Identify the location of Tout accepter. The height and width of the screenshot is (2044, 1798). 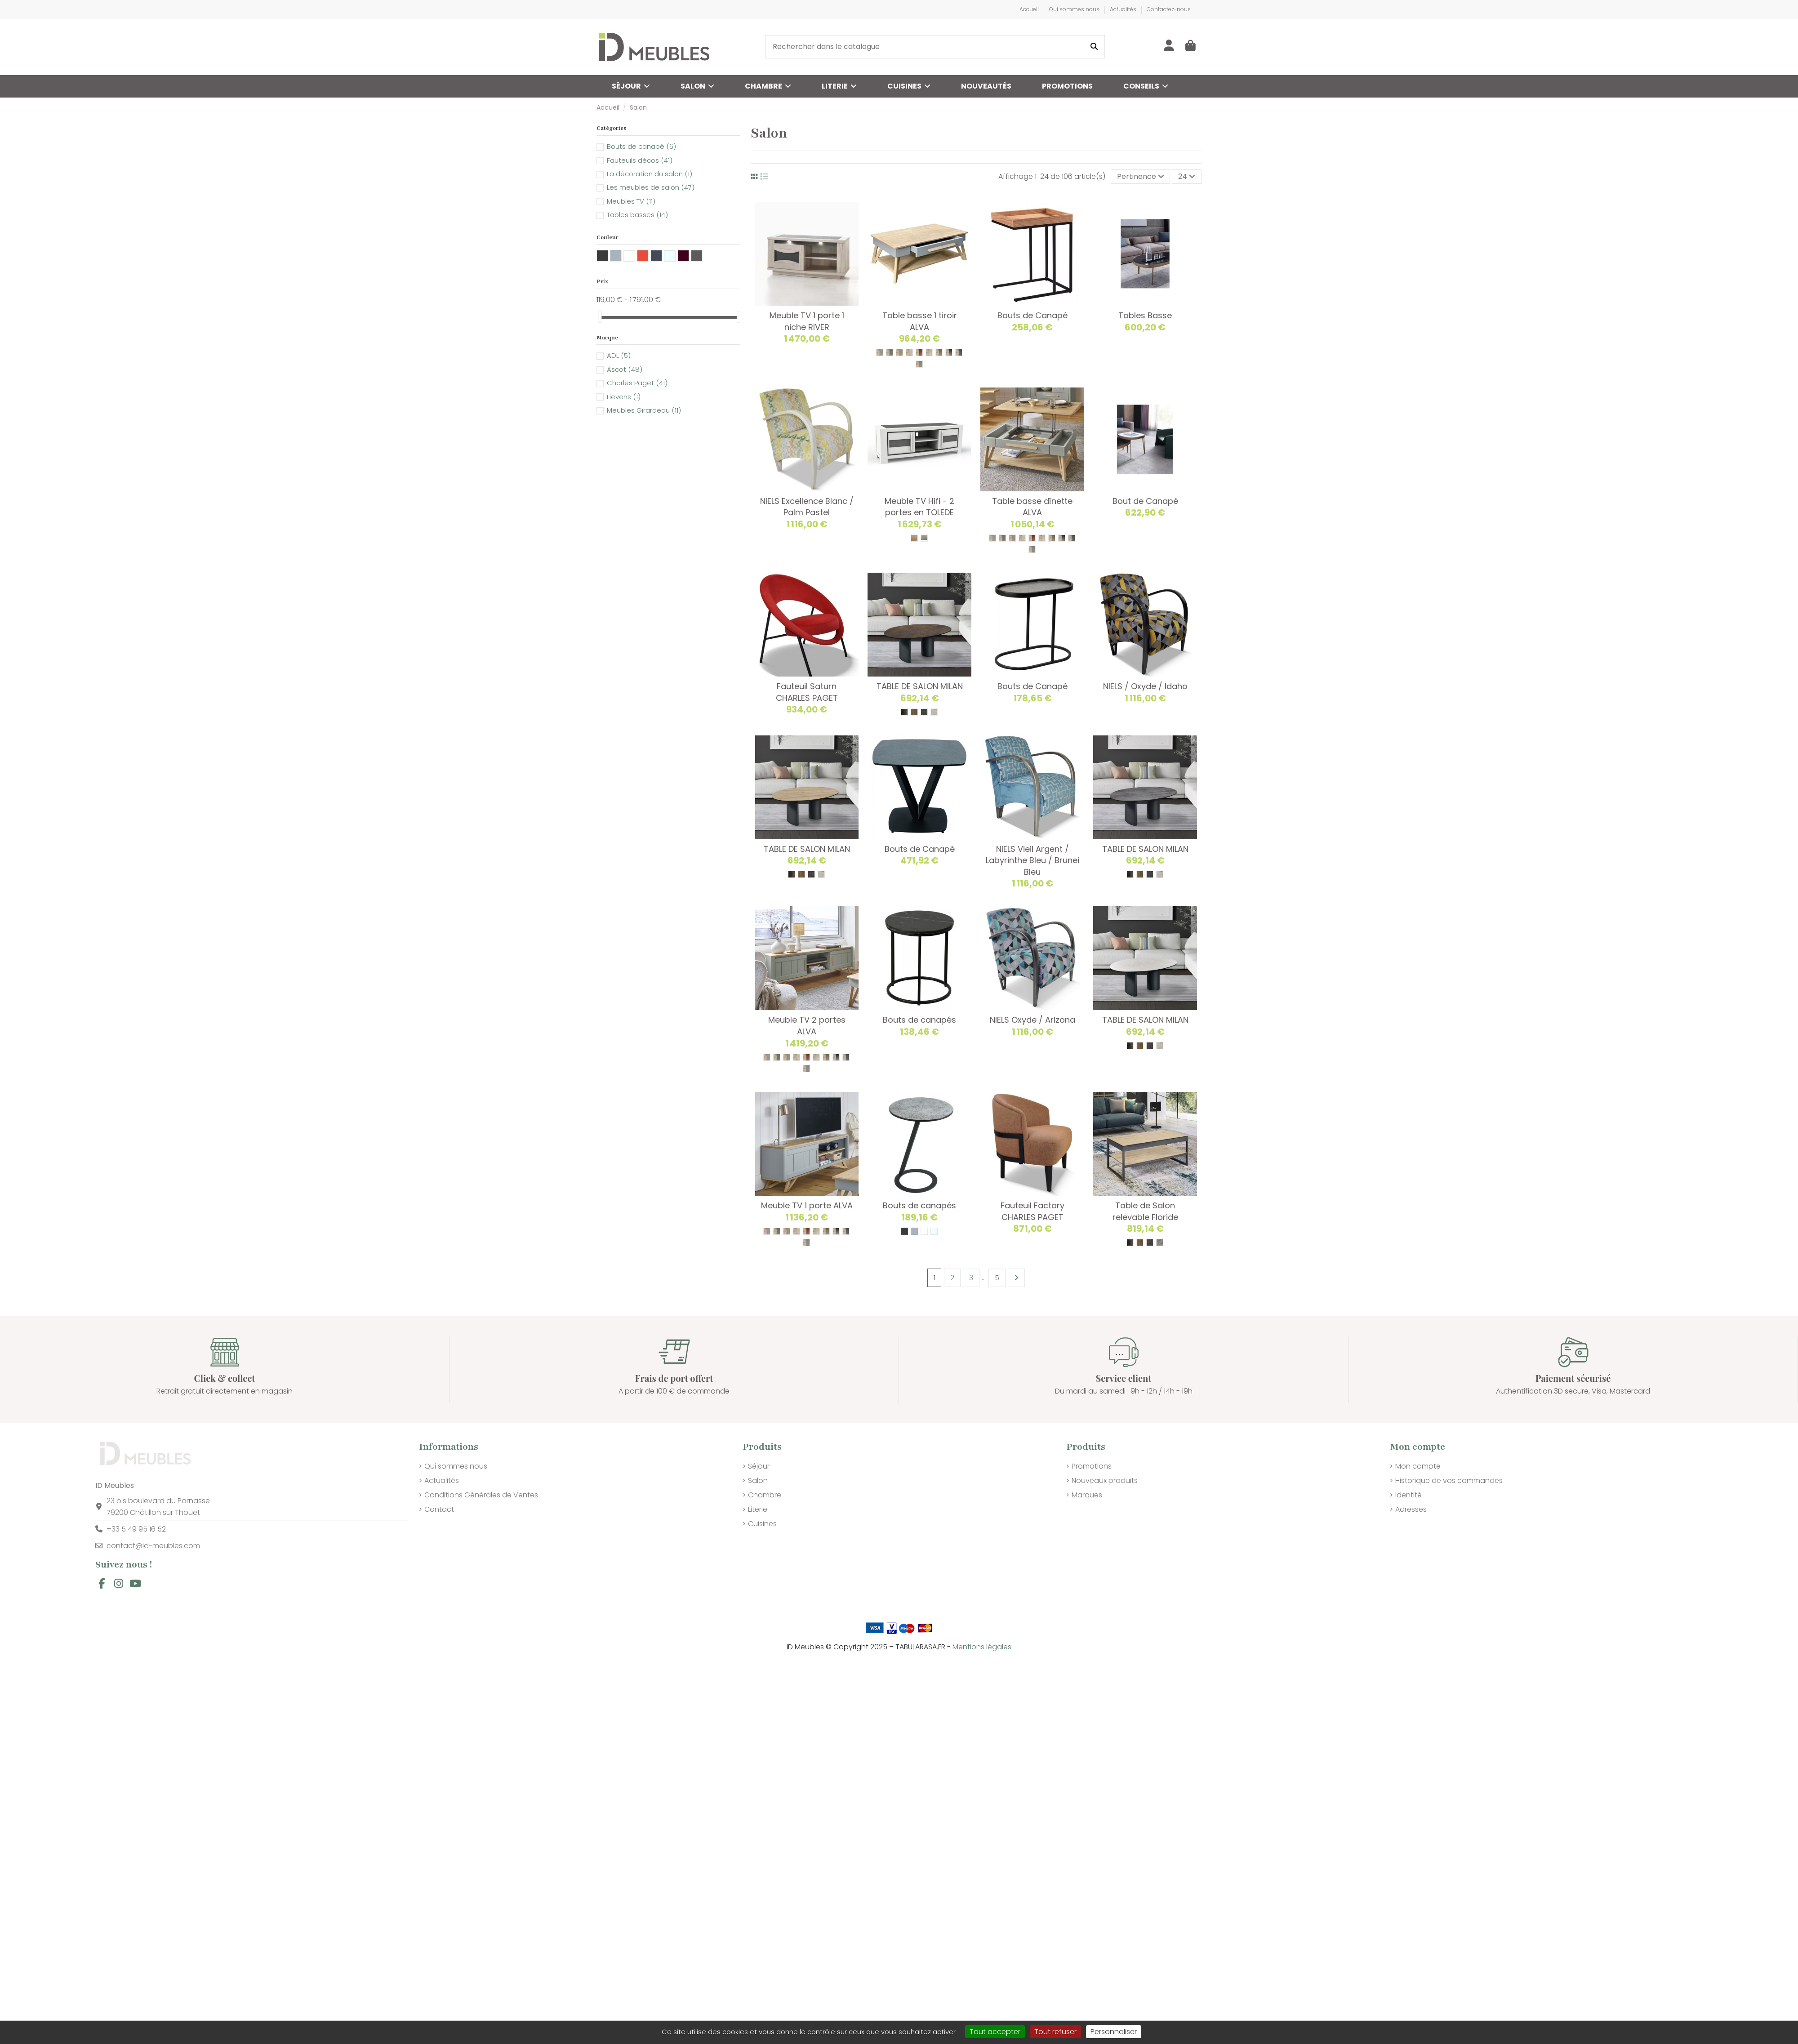
(995, 2031).